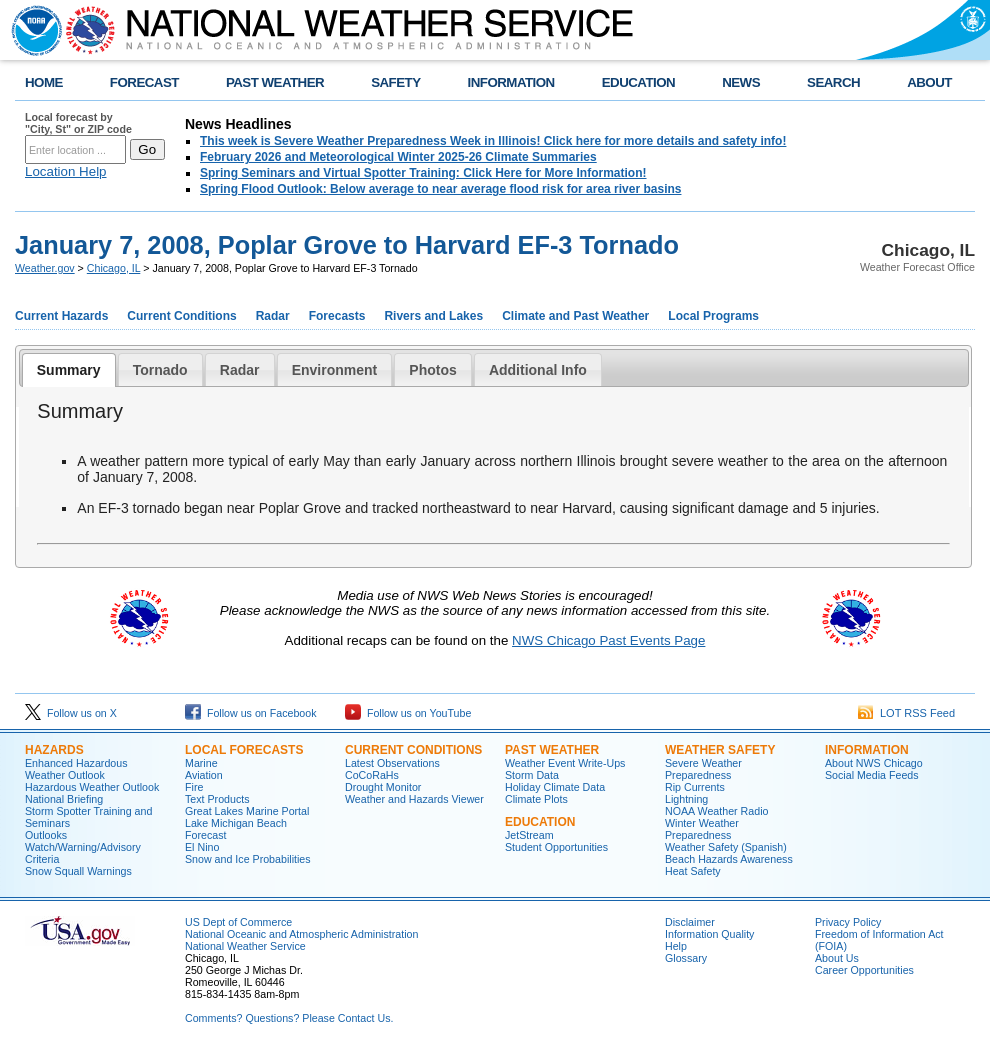 The width and height of the screenshot is (990, 1054). What do you see at coordinates (46, 835) in the screenshot?
I see `Outlooks` at bounding box center [46, 835].